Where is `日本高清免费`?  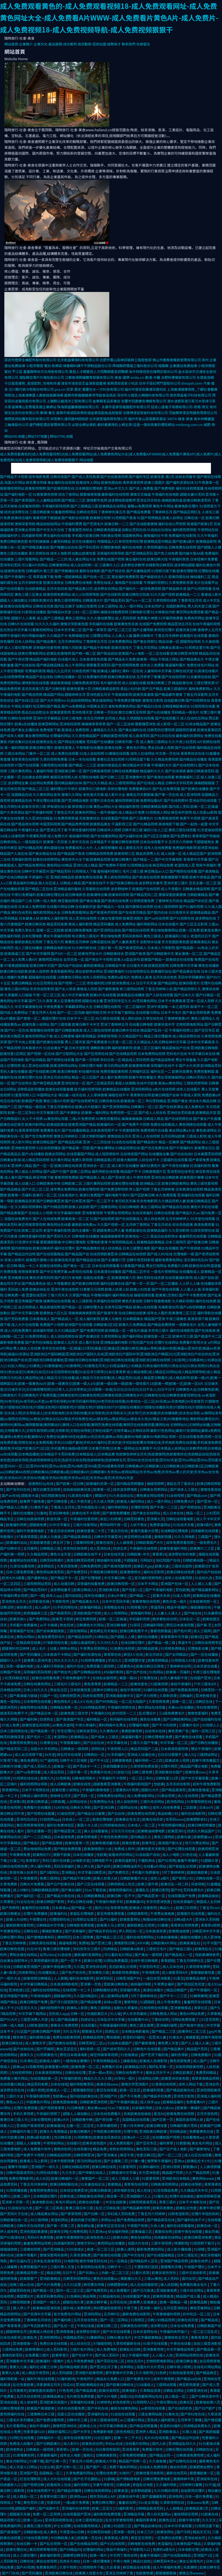 日本高清免费 is located at coordinates (64, 1836).